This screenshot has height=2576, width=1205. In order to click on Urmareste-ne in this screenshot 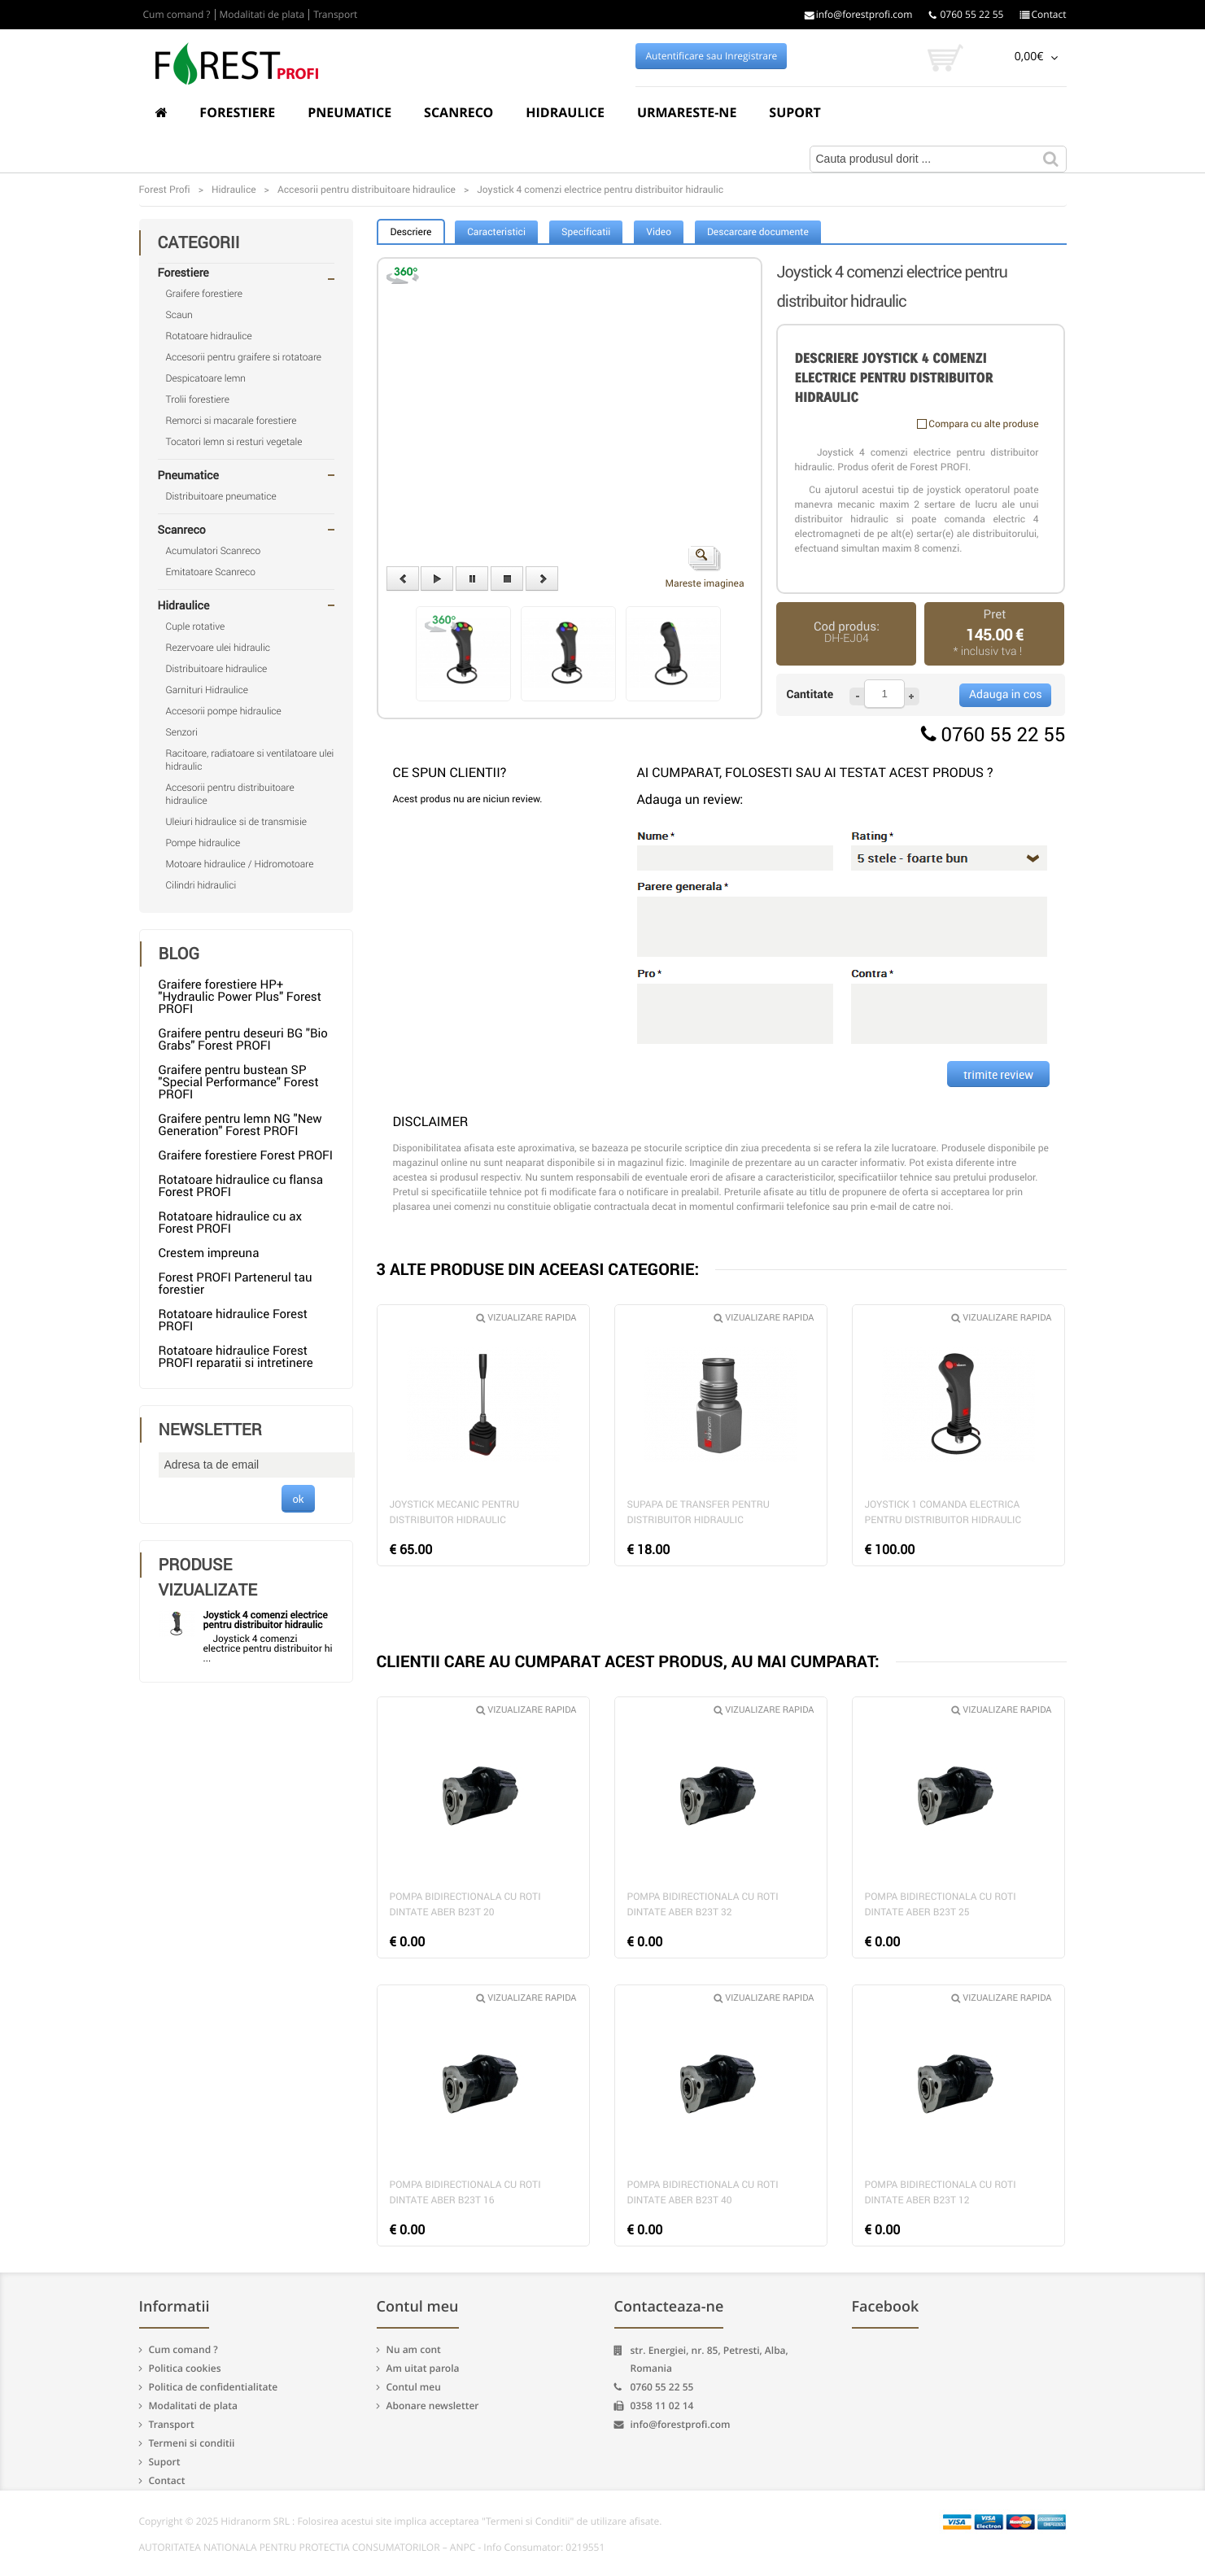, I will do `click(686, 112)`.